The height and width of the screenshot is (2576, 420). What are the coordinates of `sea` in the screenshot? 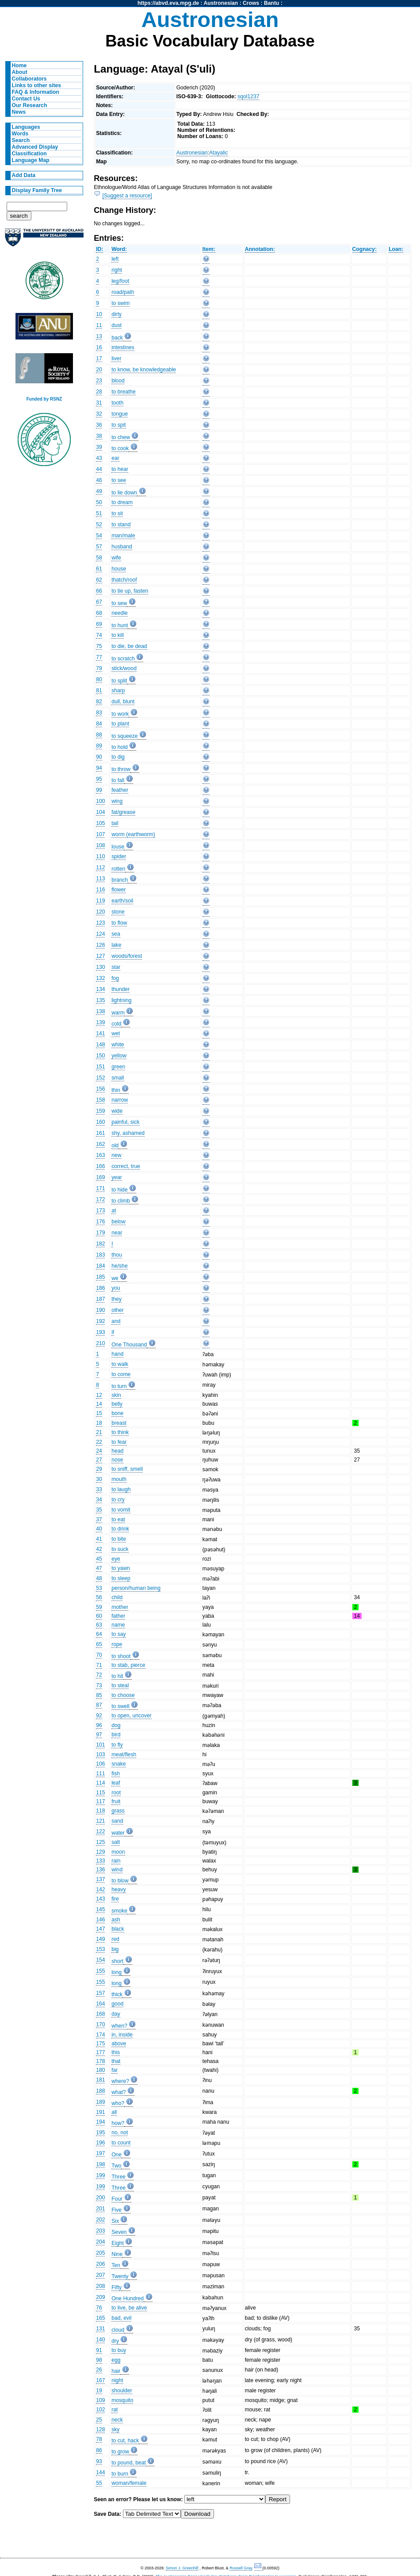 It's located at (115, 934).